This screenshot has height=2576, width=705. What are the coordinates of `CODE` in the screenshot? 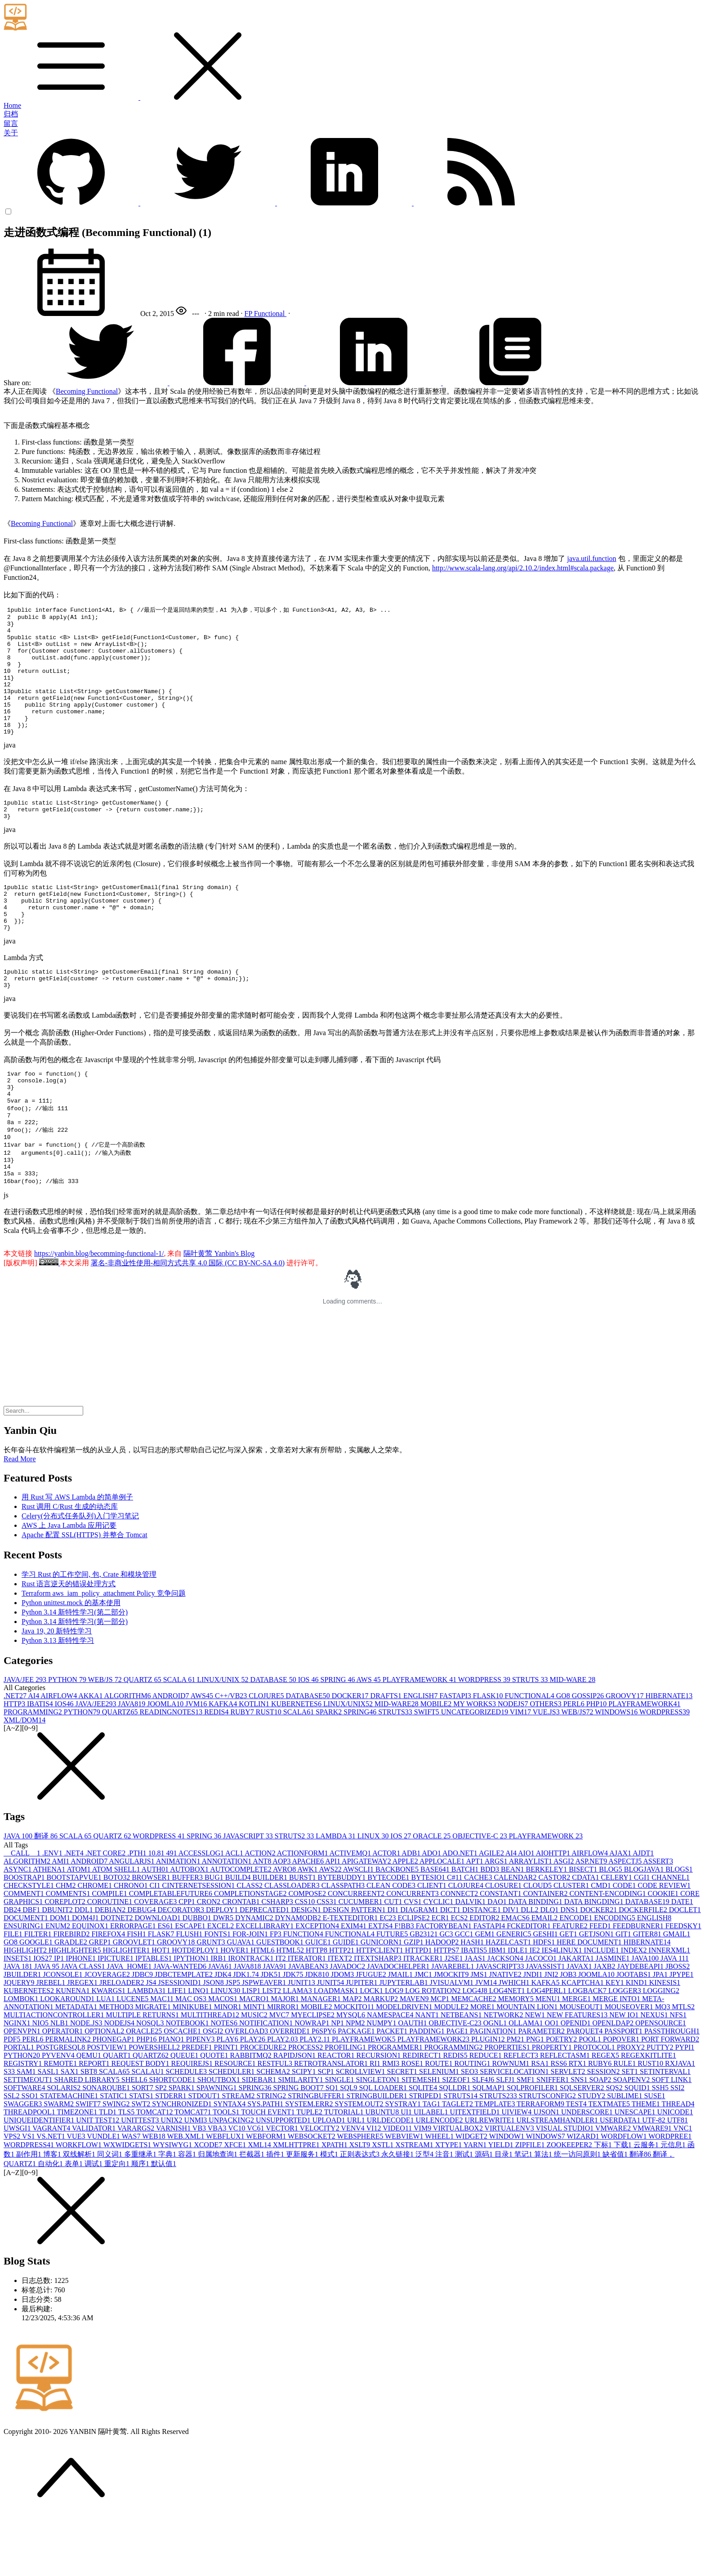 It's located at (625, 1945).